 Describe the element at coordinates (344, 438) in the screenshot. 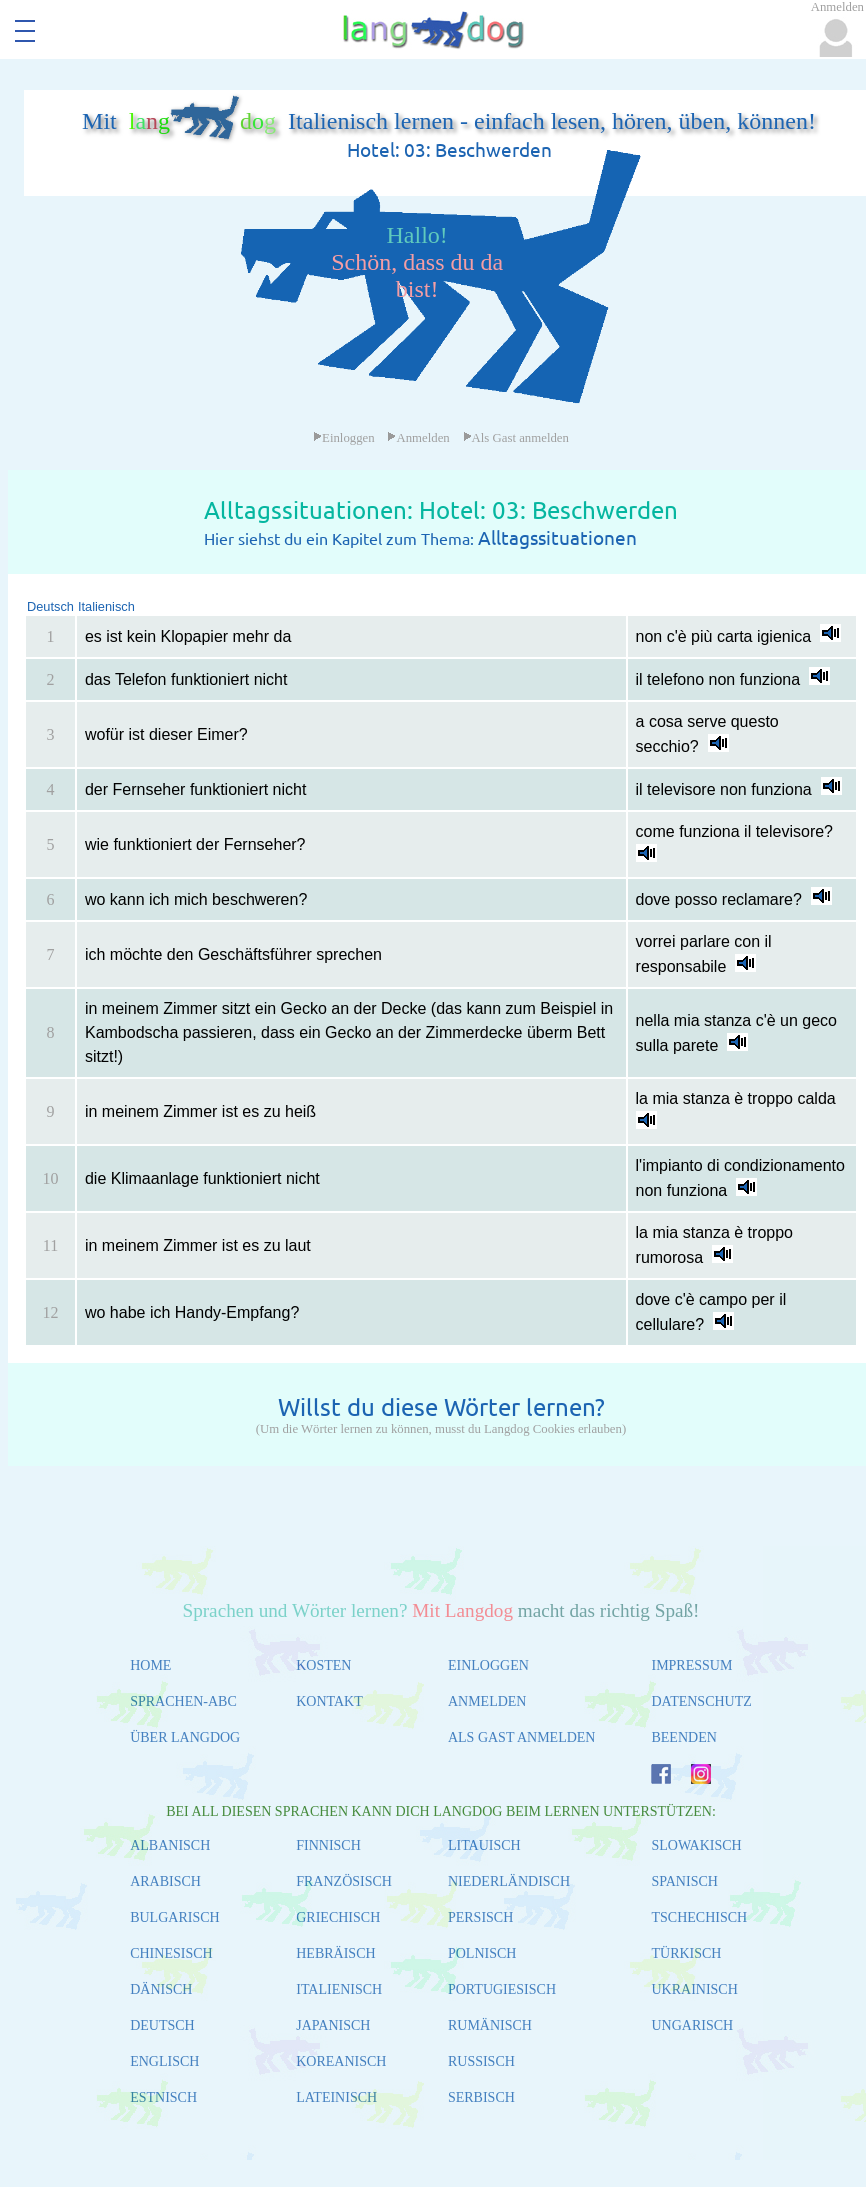

I see `Einloggen` at that location.